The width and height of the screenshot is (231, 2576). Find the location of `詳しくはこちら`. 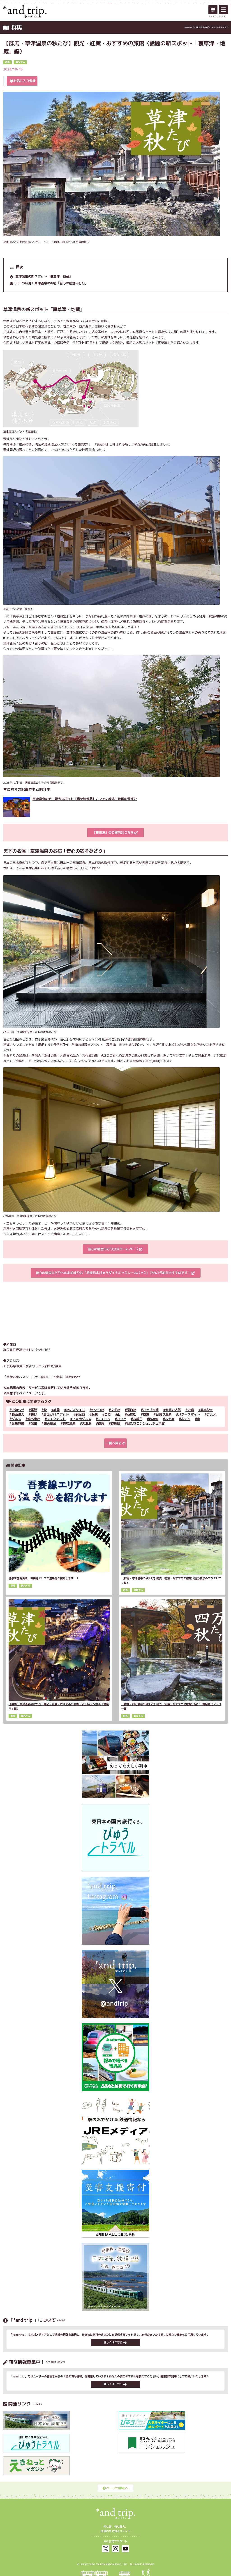

詳しくはこちら is located at coordinates (115, 2342).